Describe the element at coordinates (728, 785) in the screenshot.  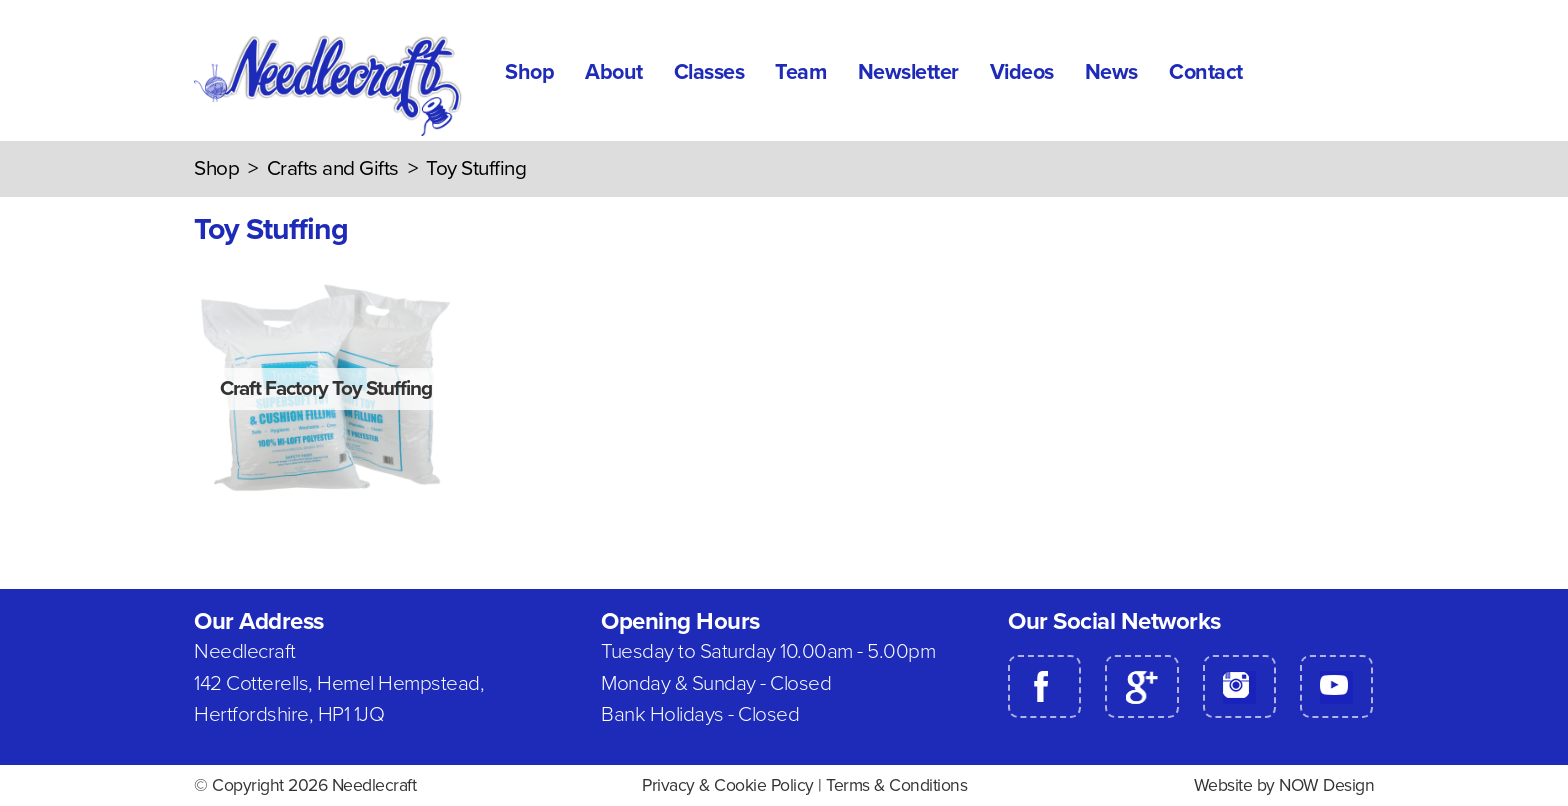
I see `Privacy & Cookie Policy` at that location.